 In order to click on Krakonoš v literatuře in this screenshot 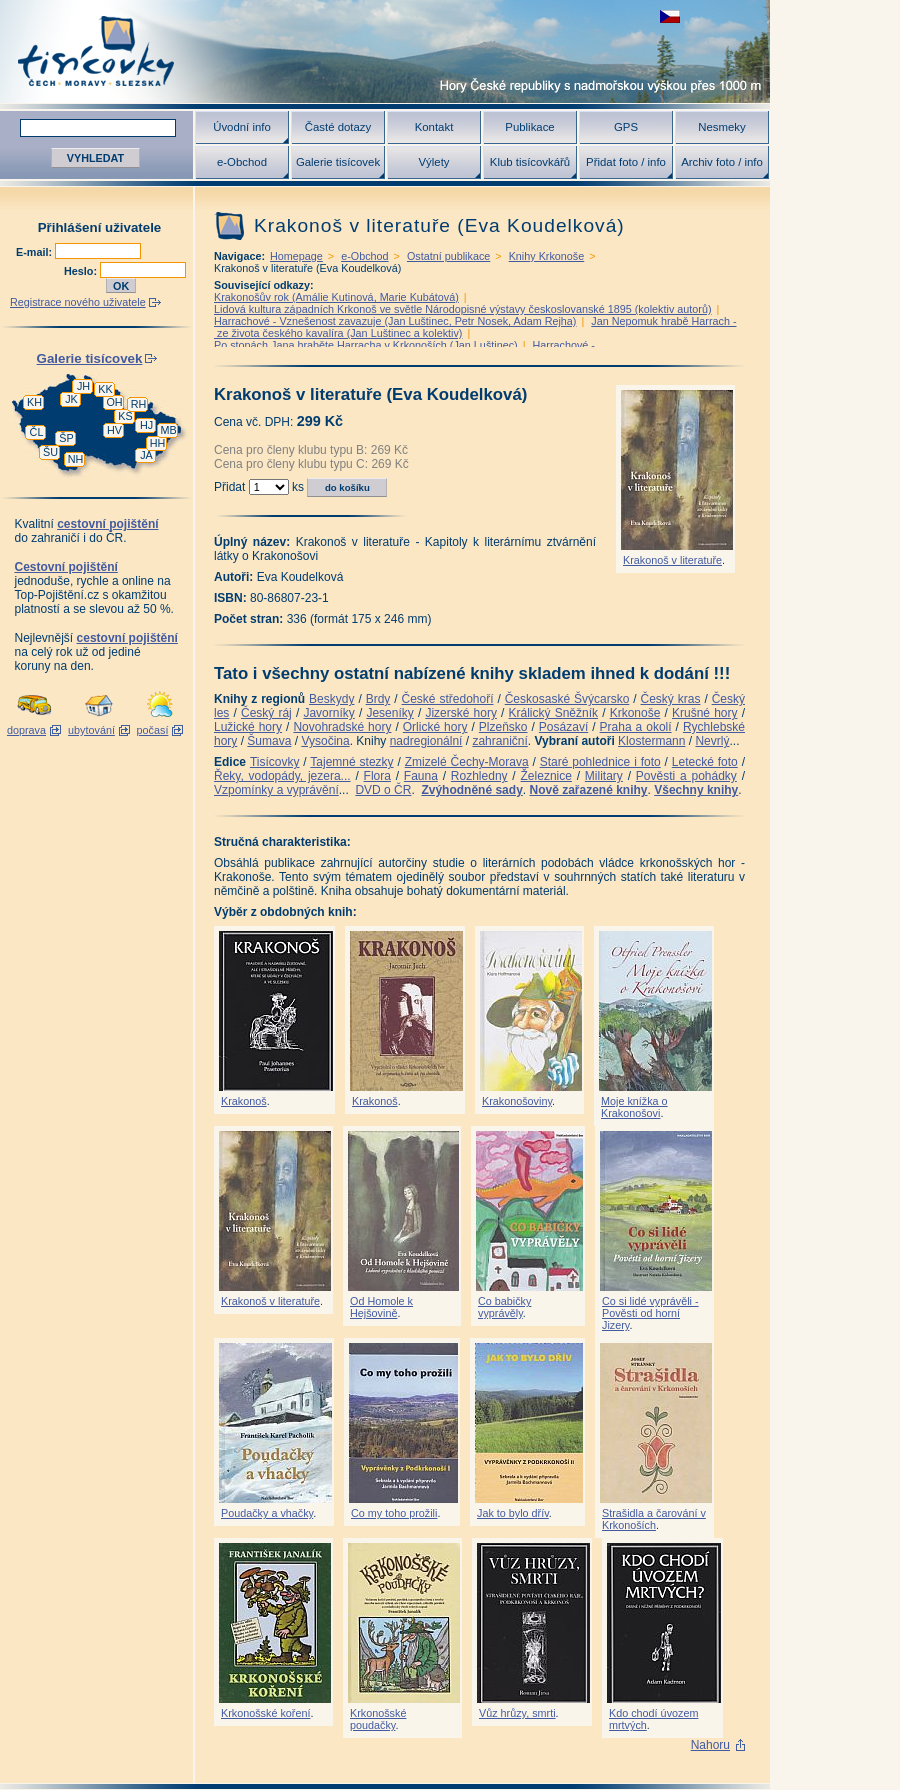, I will do `click(672, 560)`.